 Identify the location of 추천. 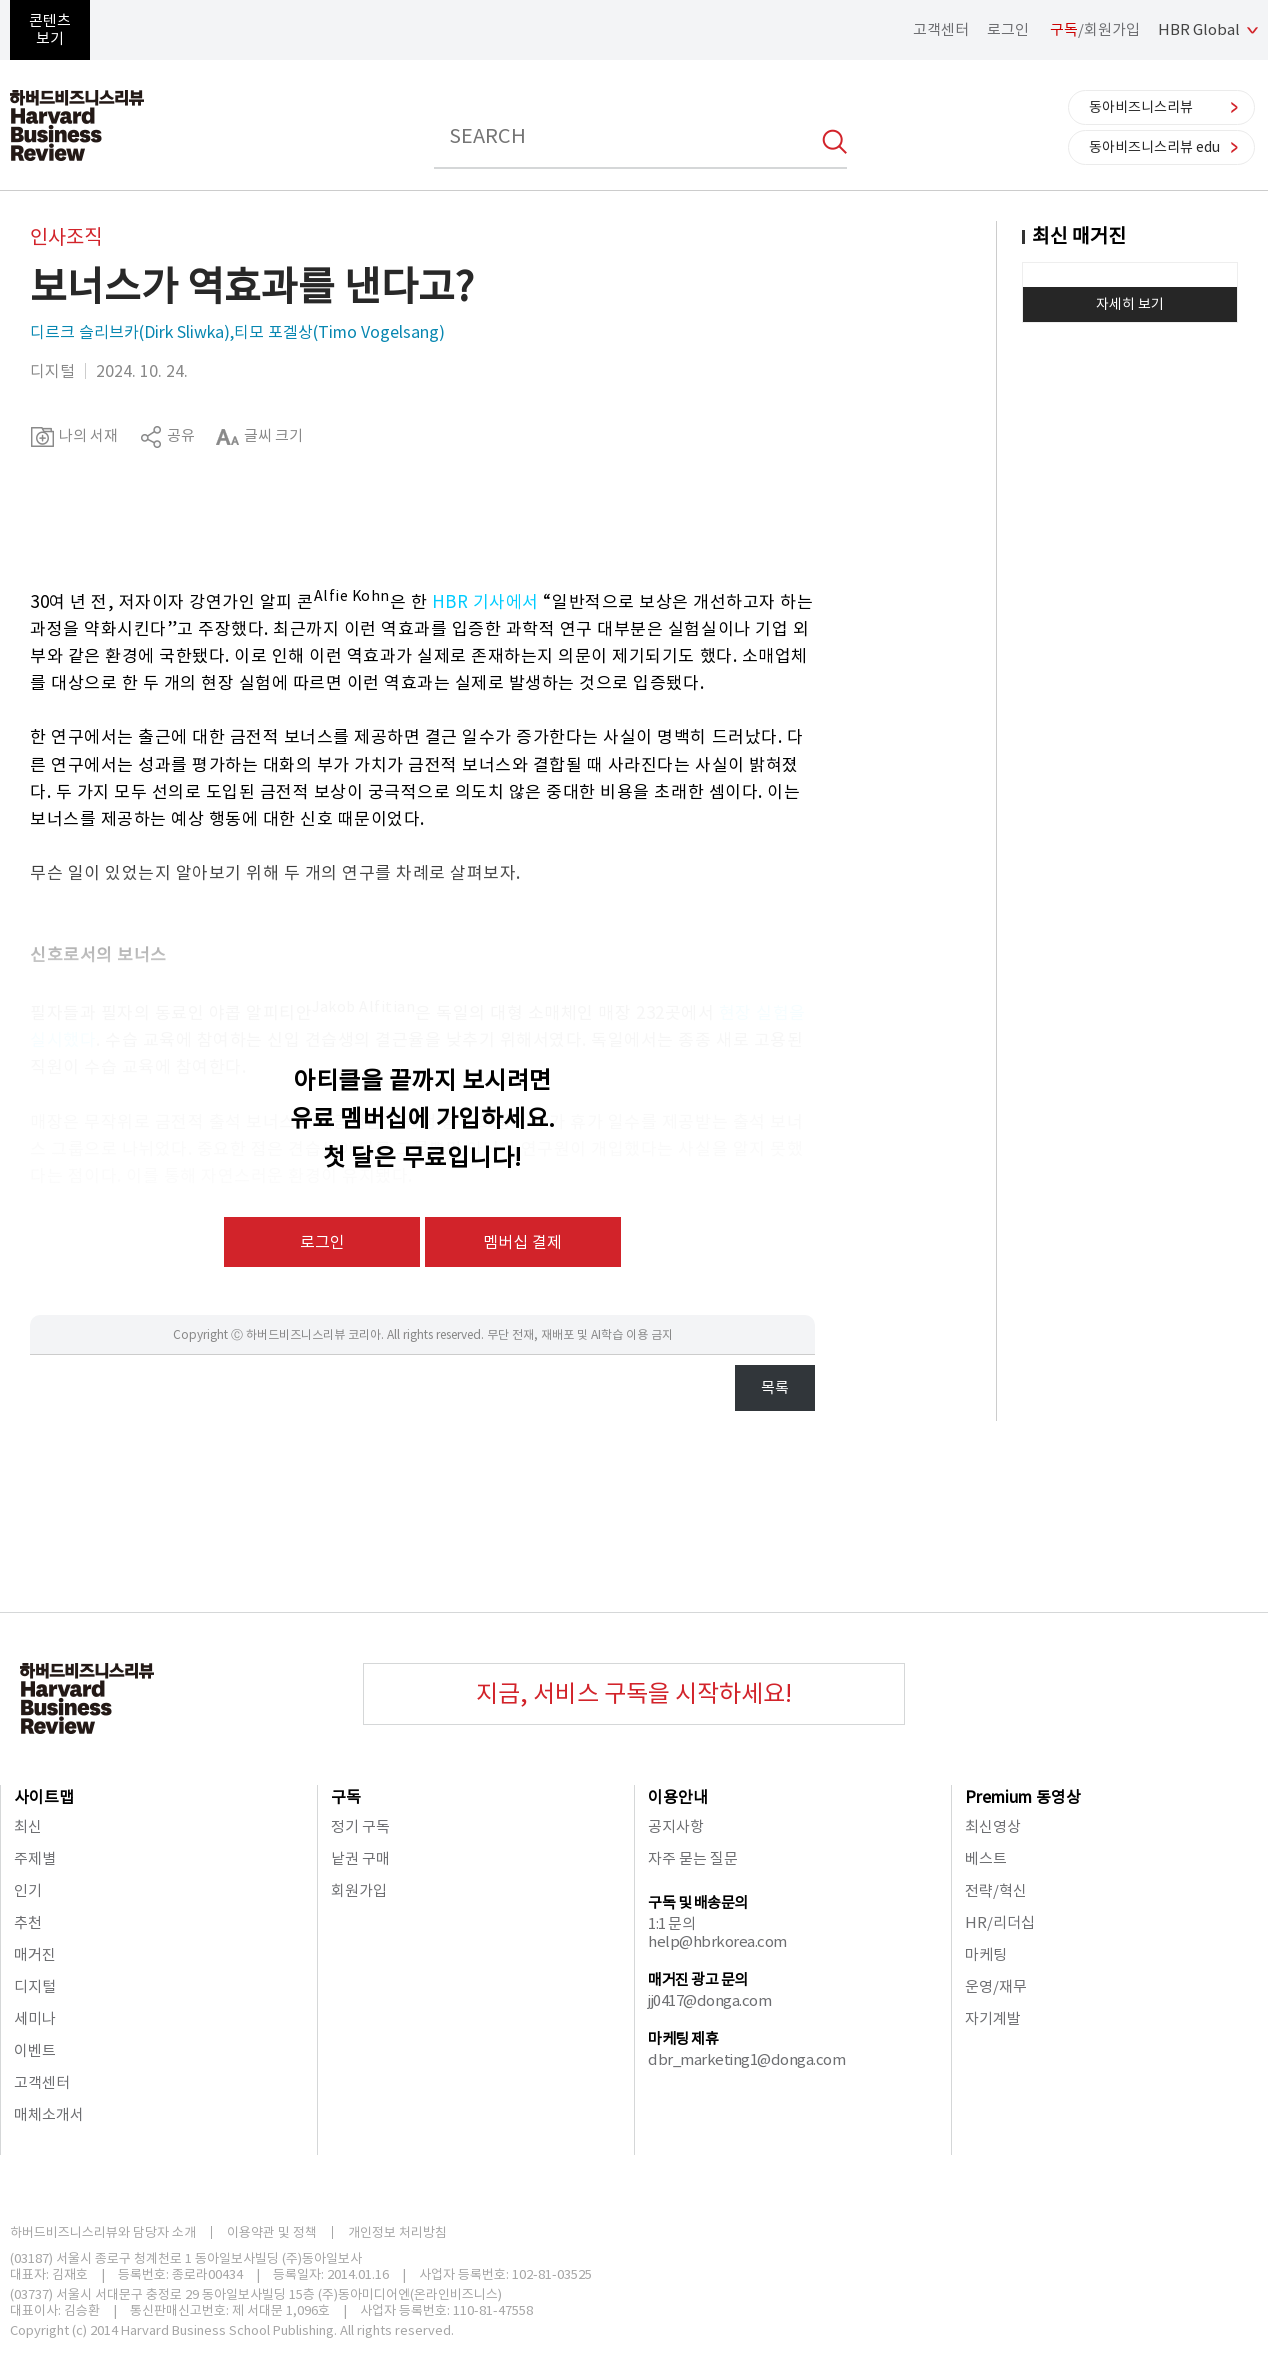
(28, 1922).